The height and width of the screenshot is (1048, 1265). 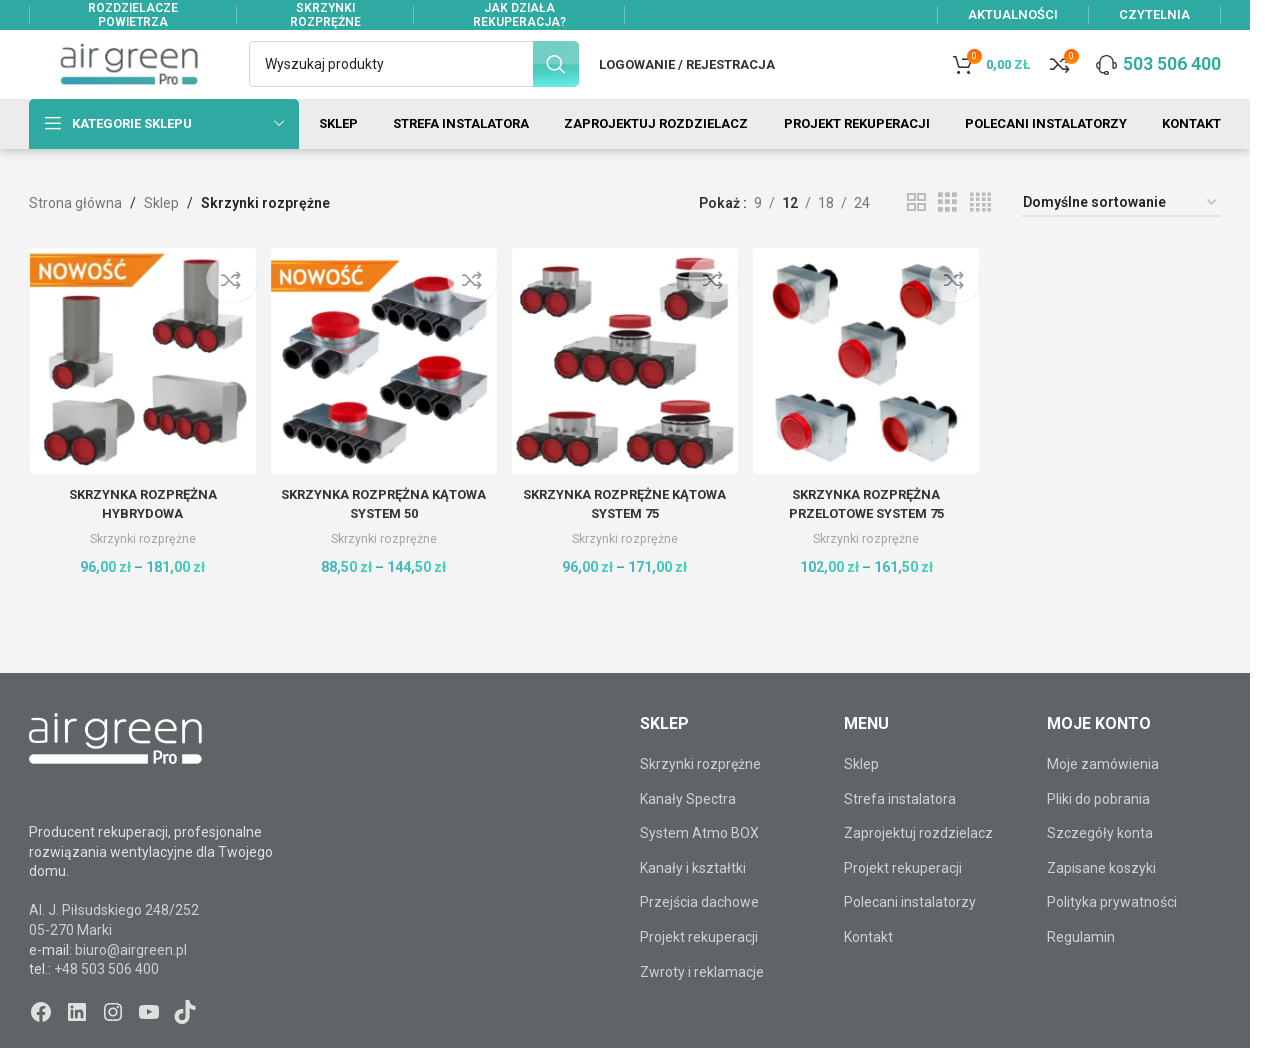 I want to click on [Skrzynka rozprężna KĄTOWA system 50], so click(x=382, y=394).